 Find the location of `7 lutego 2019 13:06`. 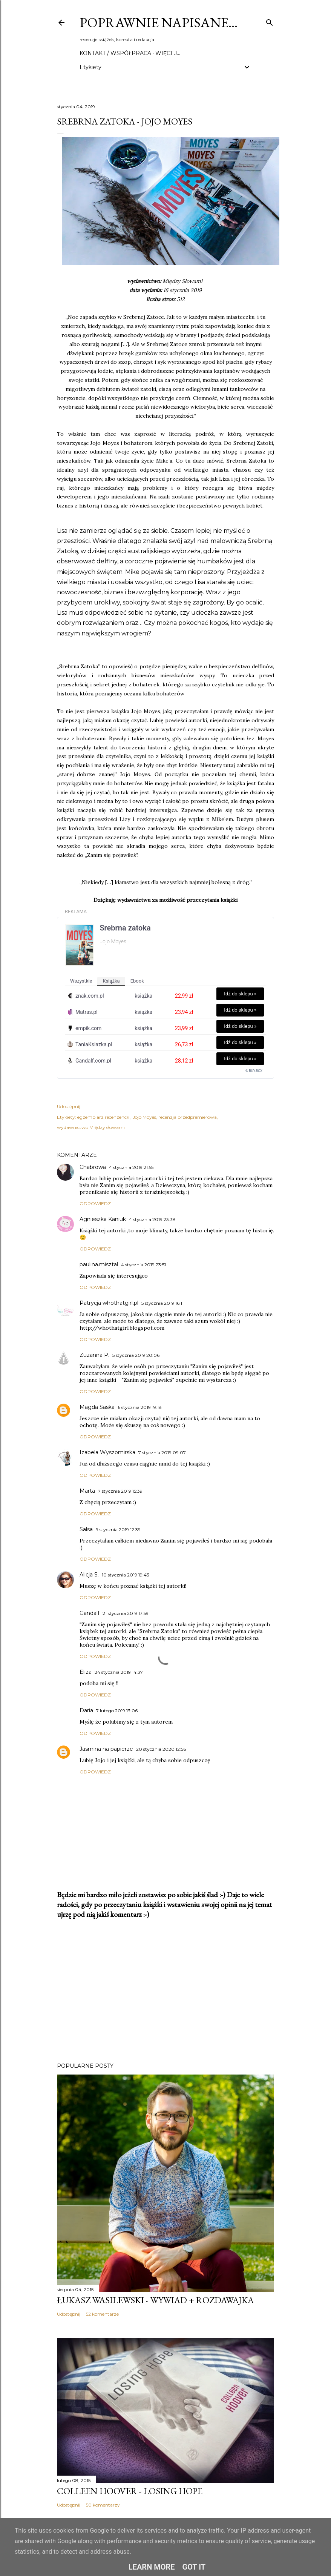

7 lutego 2019 13:06 is located at coordinates (117, 1710).